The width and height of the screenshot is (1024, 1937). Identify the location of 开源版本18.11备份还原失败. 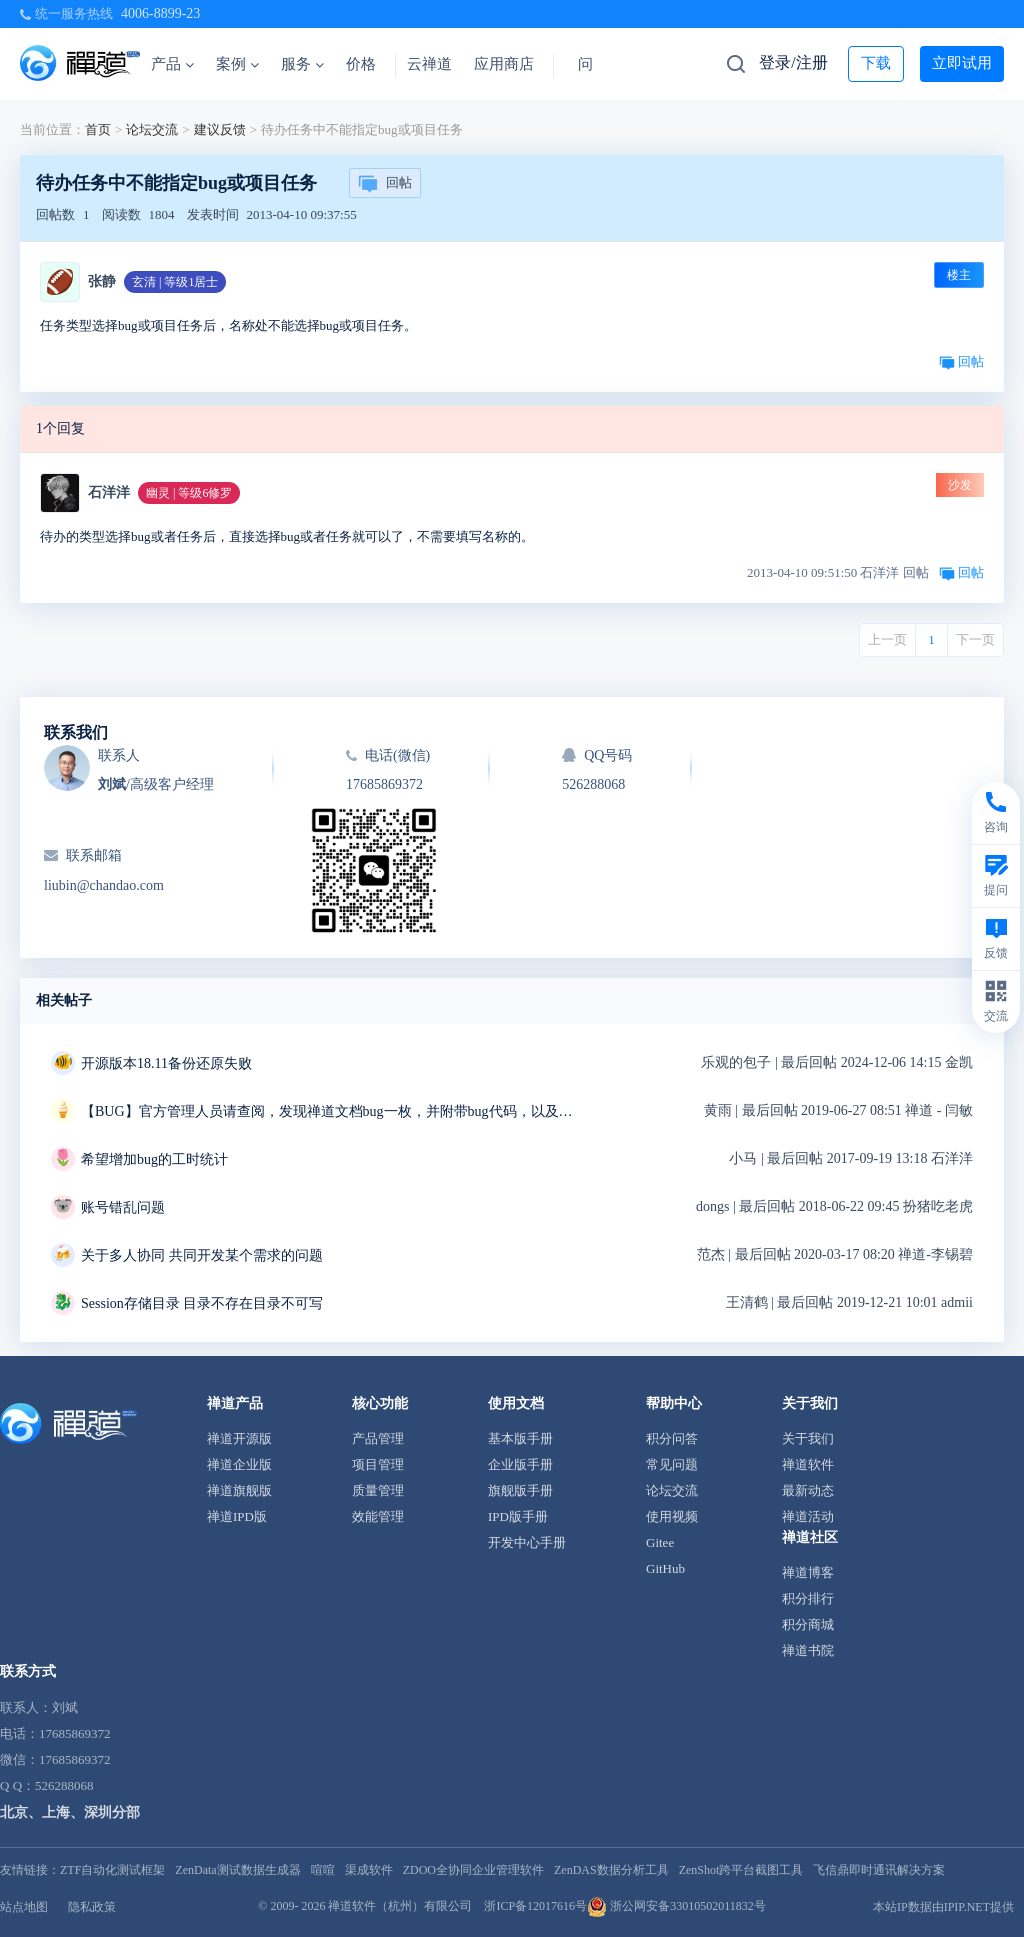
(166, 1063).